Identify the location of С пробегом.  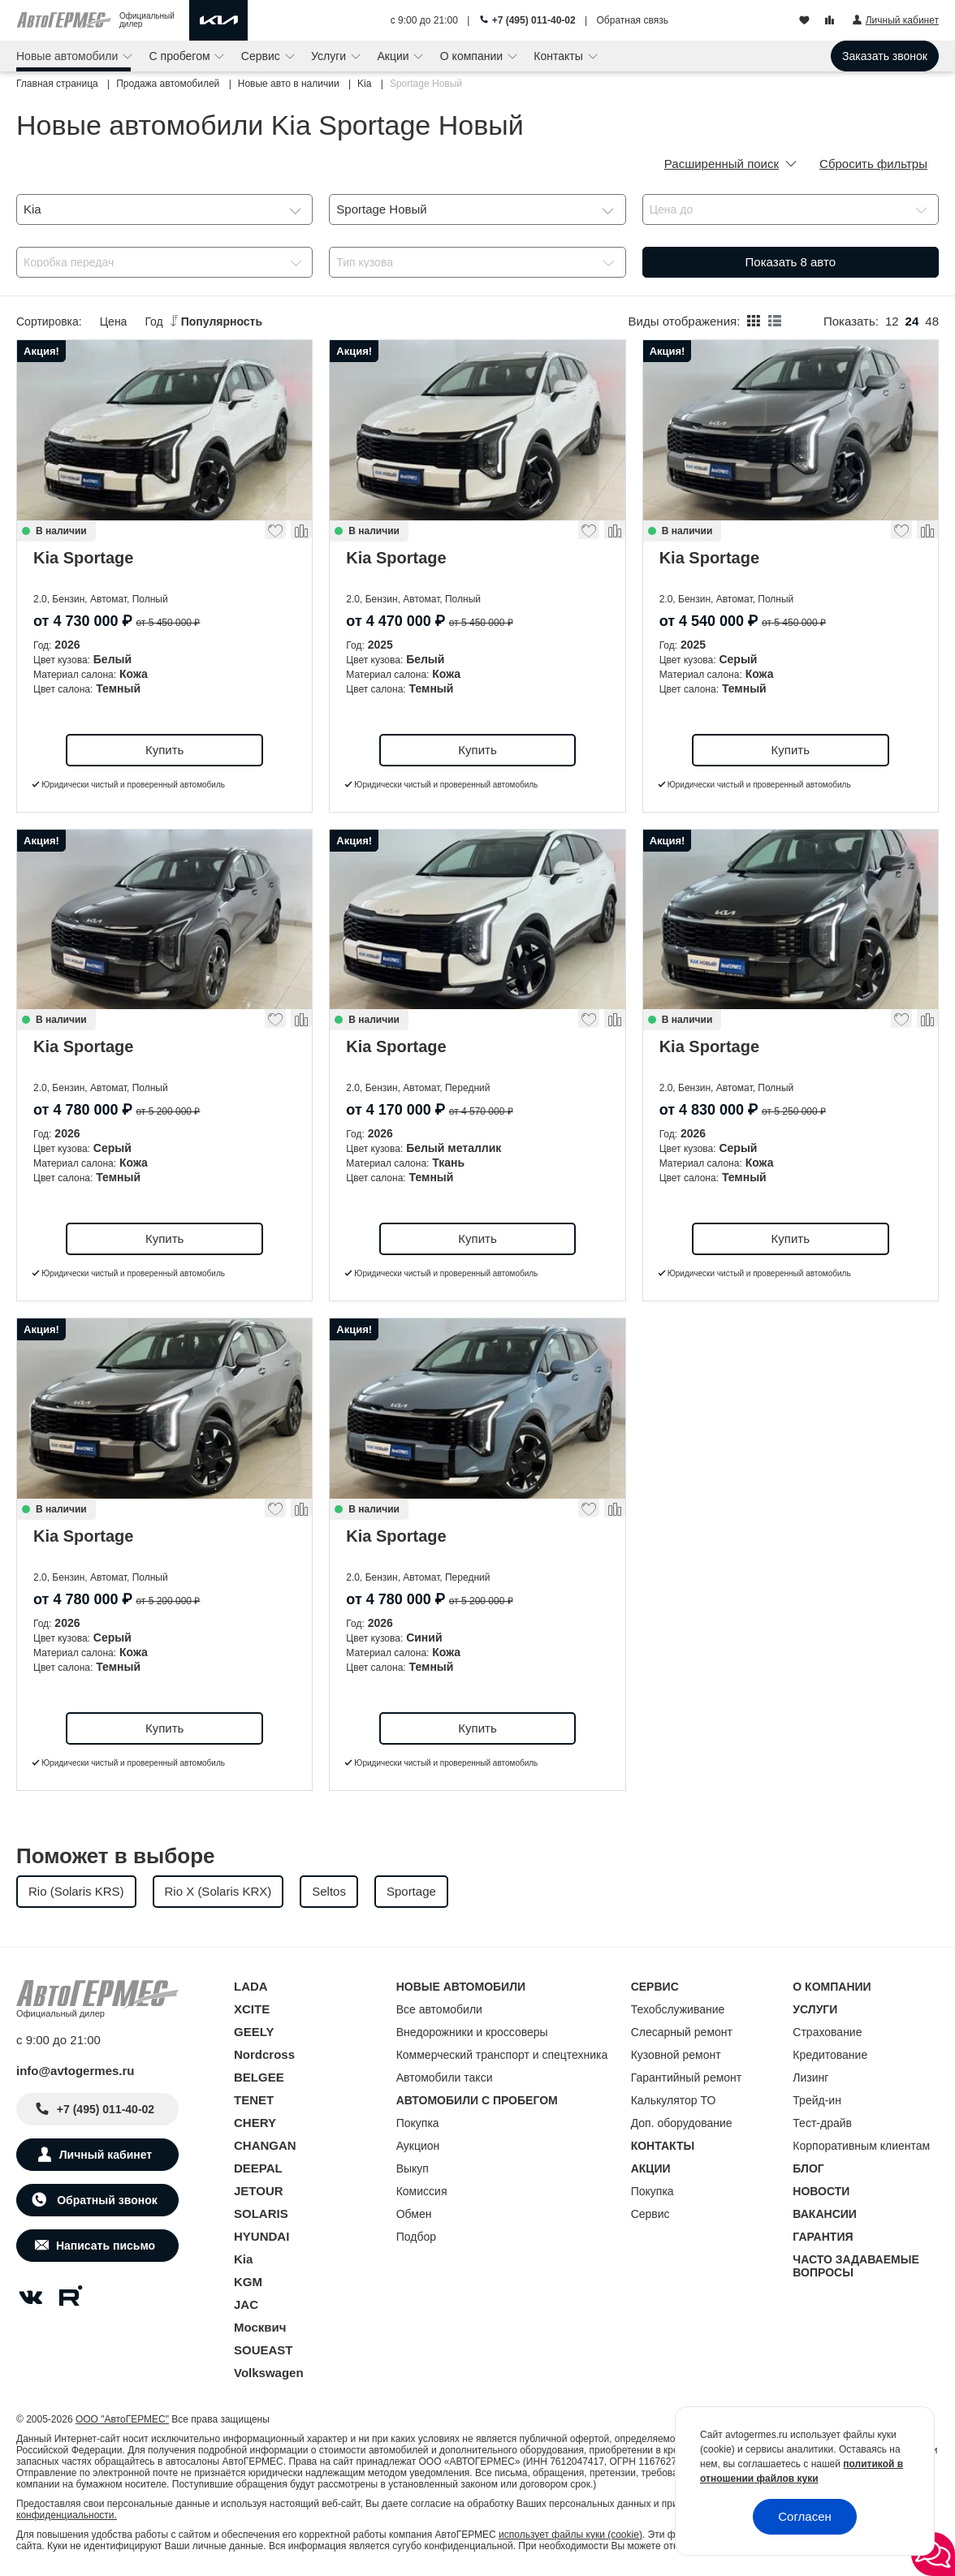
(181, 56).